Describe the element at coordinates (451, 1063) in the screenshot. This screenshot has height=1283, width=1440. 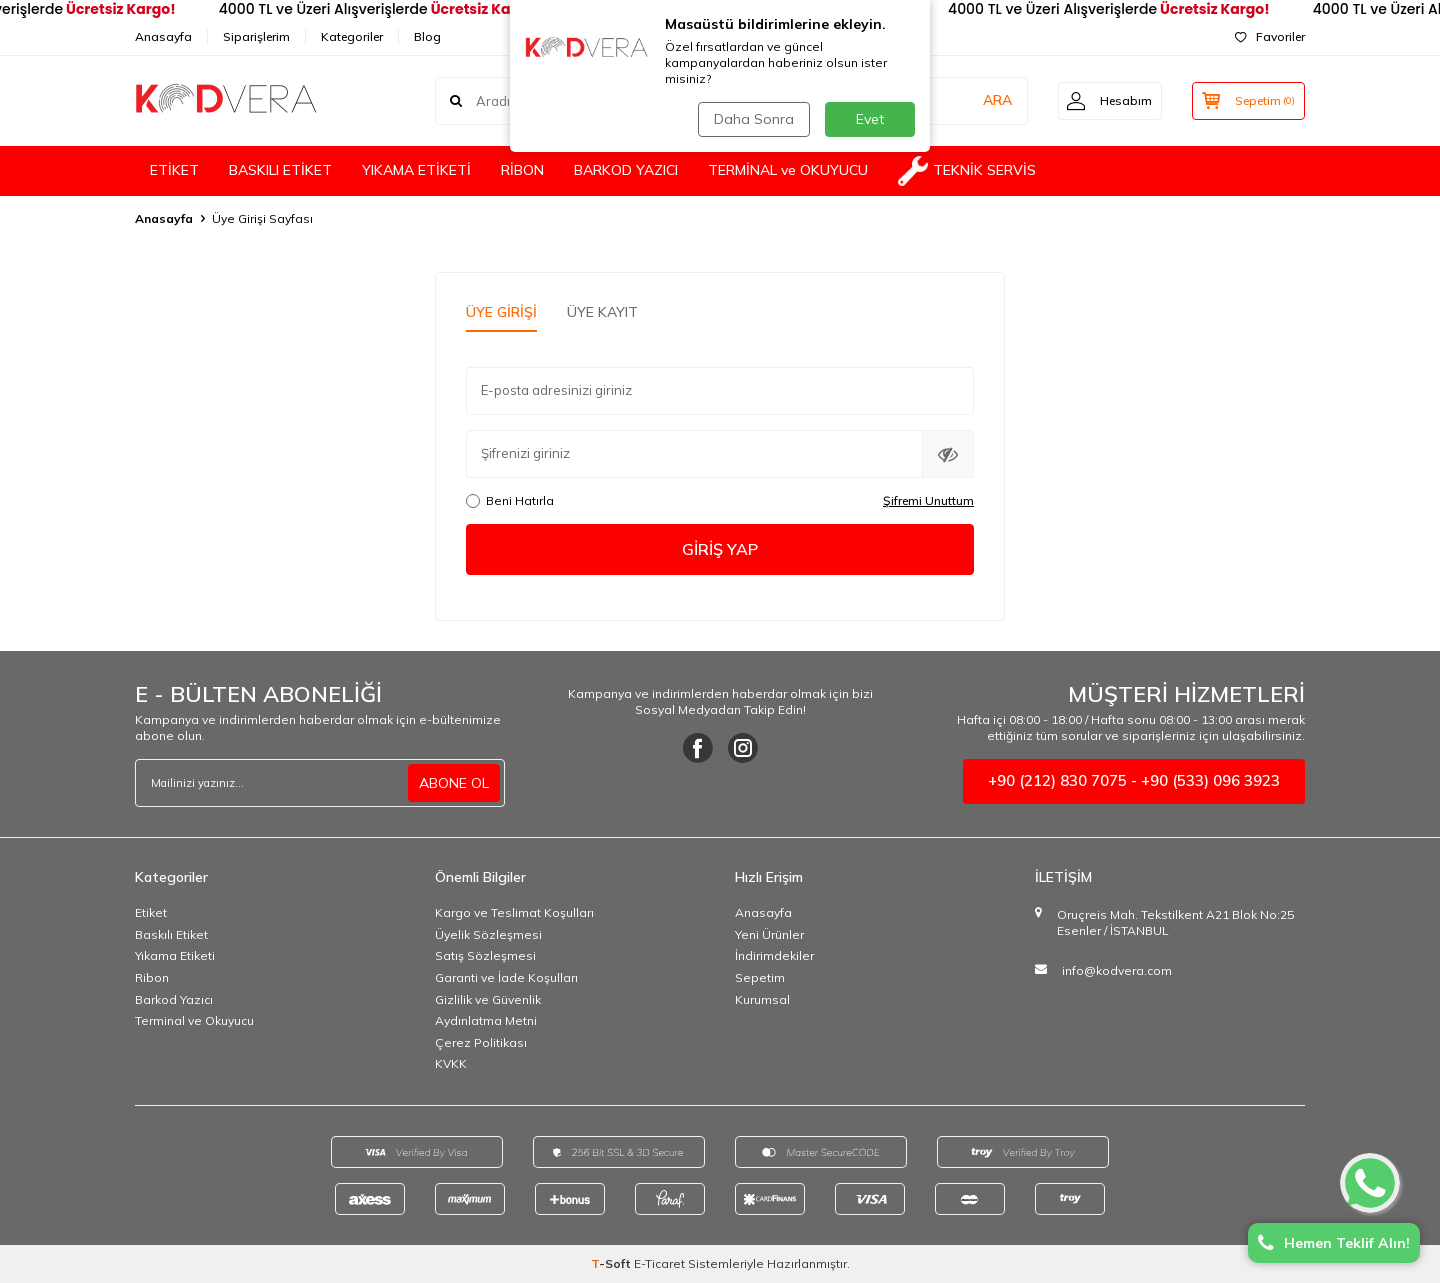
I see `KVKK` at that location.